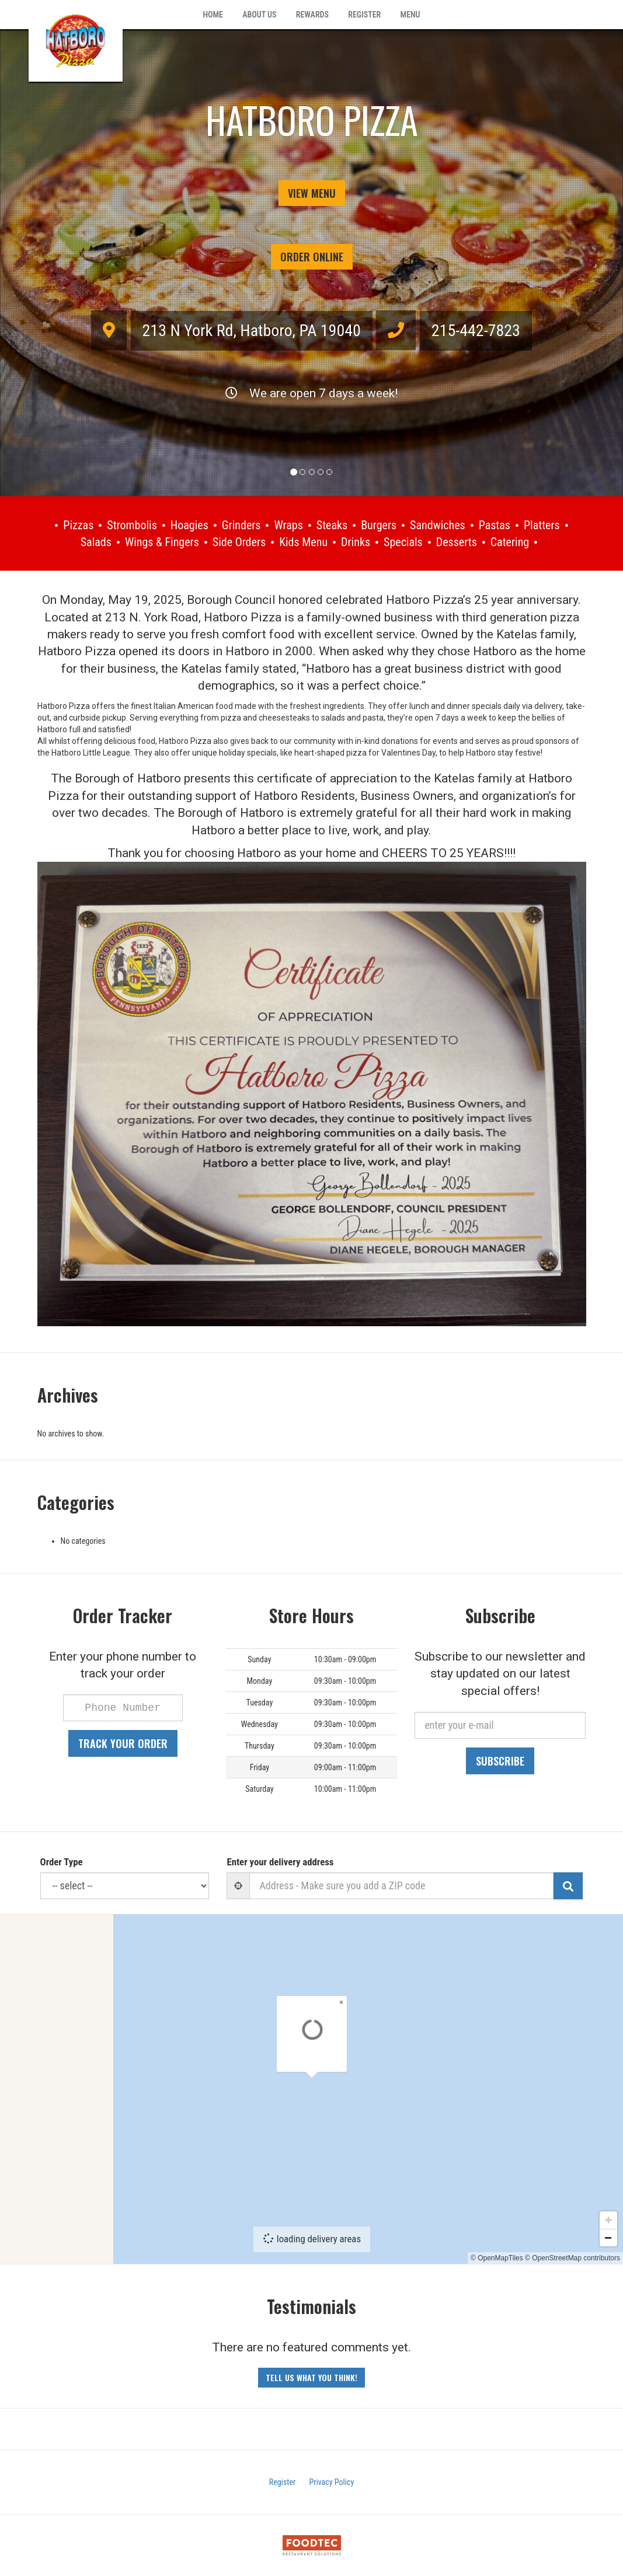 Image resolution: width=623 pixels, height=2576 pixels. Describe the element at coordinates (311, 2377) in the screenshot. I see `Tell us what you think! [Feedback Tell us what you think!]` at that location.